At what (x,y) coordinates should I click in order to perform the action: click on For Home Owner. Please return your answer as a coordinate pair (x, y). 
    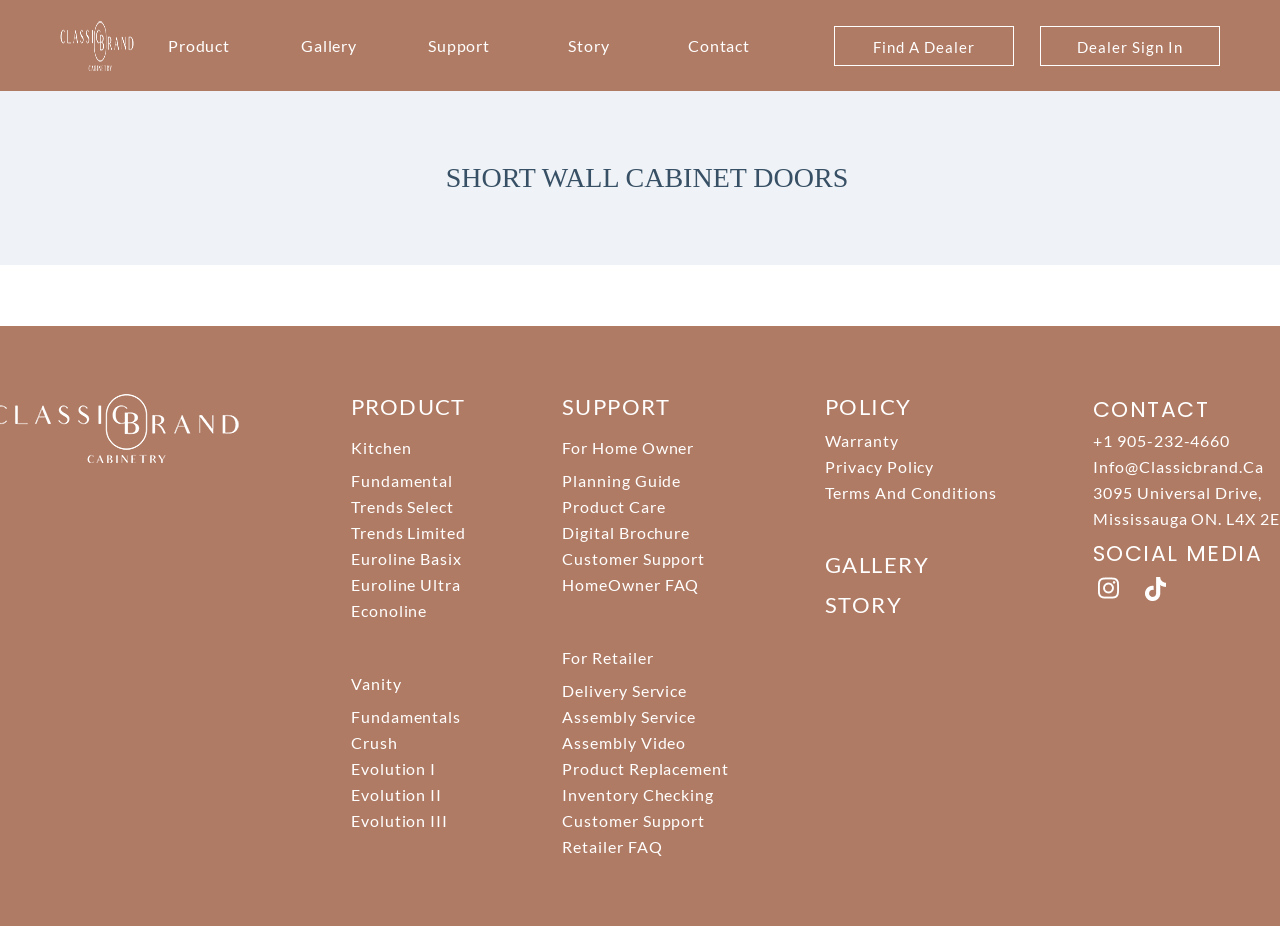
    Looking at the image, I should click on (628, 447).